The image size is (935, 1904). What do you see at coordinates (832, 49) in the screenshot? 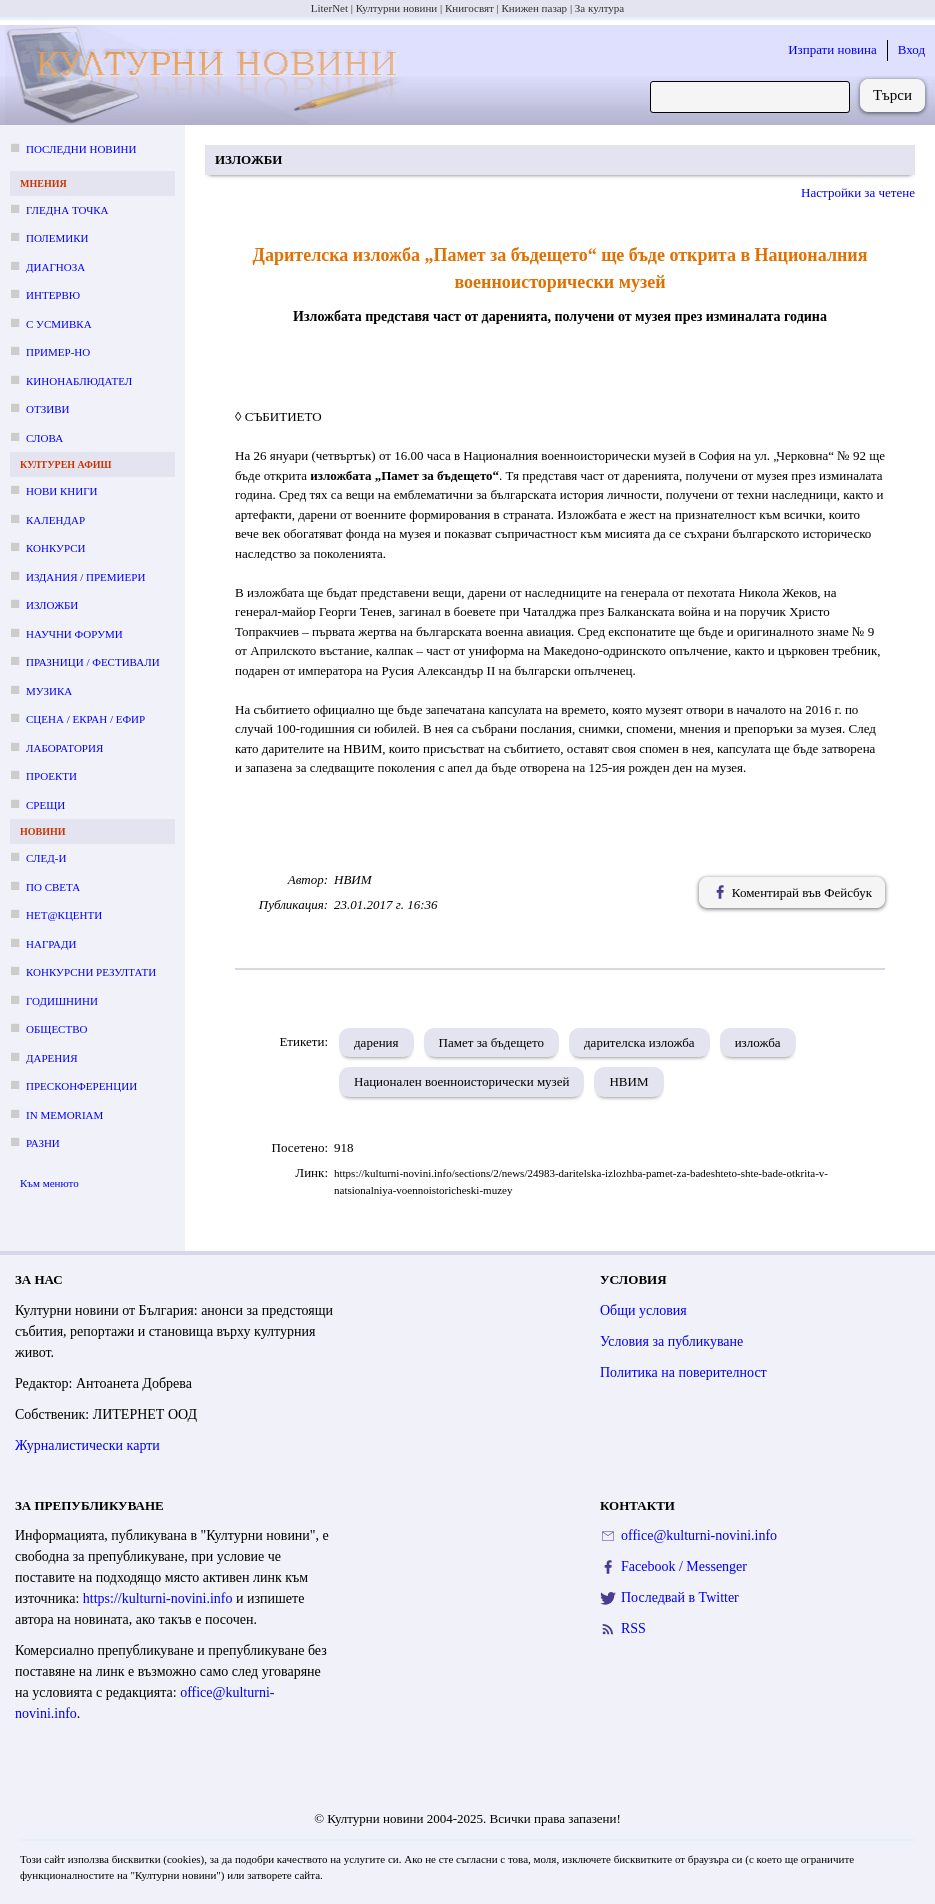
I see `Изпрати новина` at bounding box center [832, 49].